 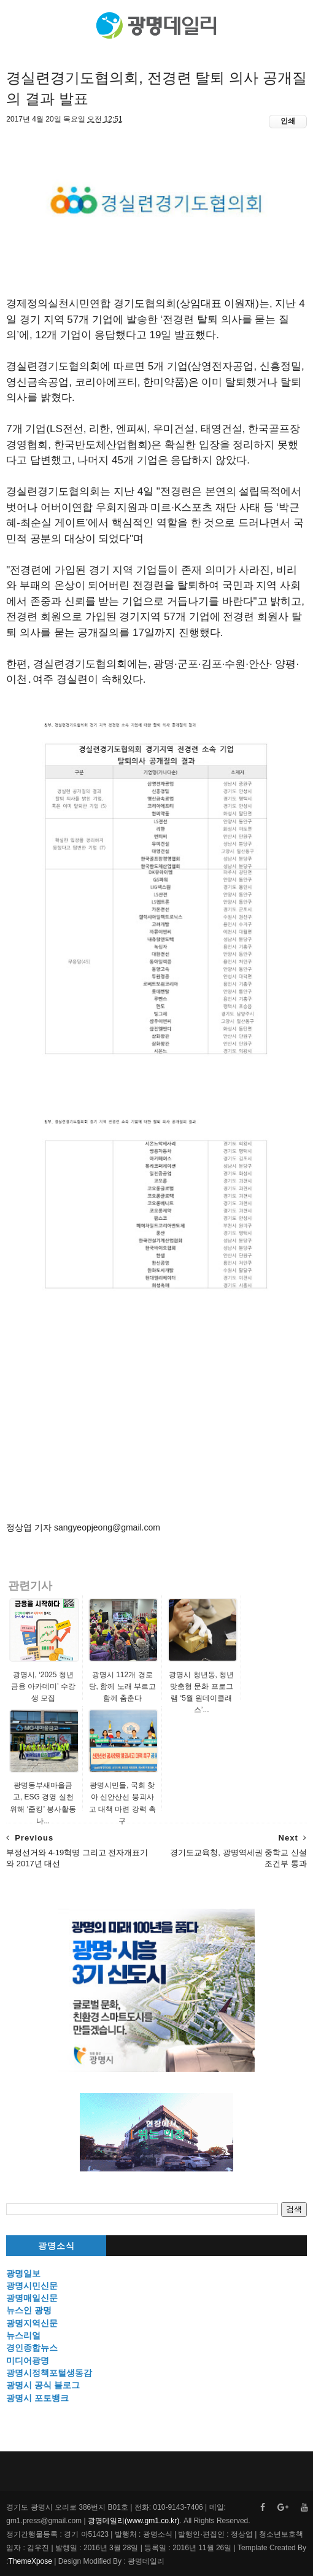 What do you see at coordinates (29, 2310) in the screenshot?
I see `뉴스인 광명` at bounding box center [29, 2310].